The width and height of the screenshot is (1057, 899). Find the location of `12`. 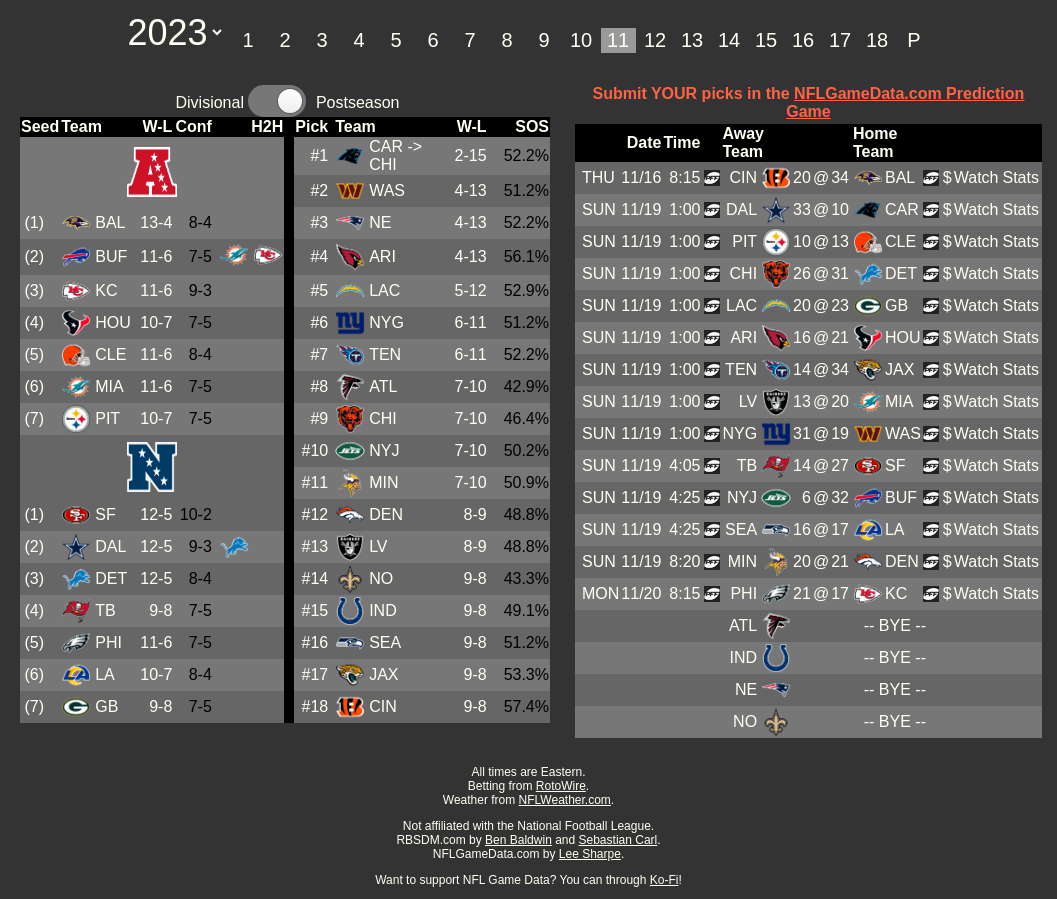

12 is located at coordinates (655, 40).